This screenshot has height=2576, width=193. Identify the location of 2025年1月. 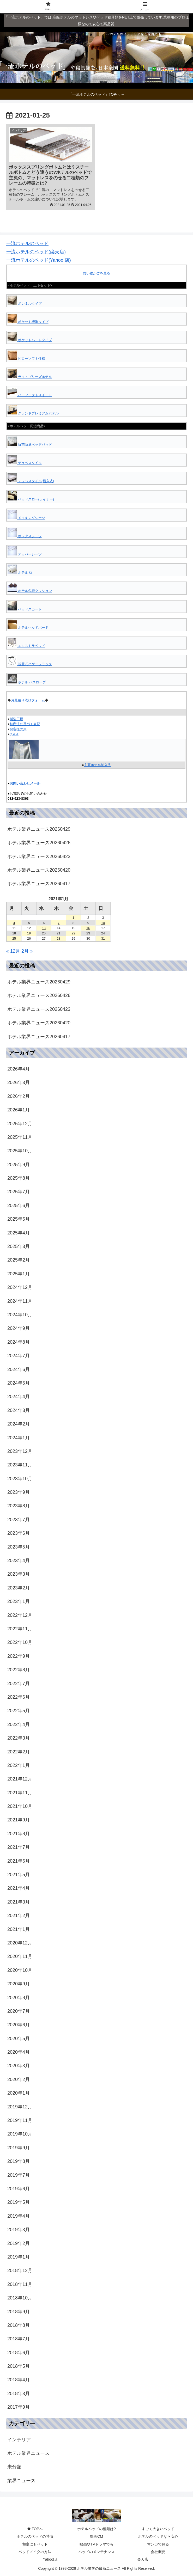
(18, 1273).